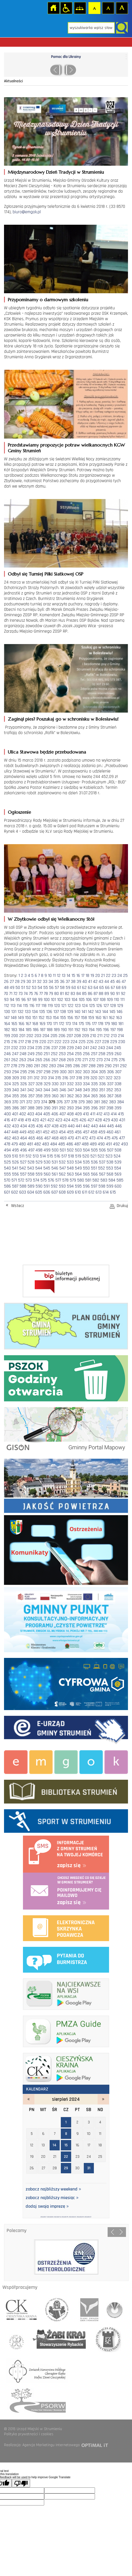 The width and height of the screenshot is (132, 2576). What do you see at coordinates (62, 1090) in the screenshot?
I see `346` at bounding box center [62, 1090].